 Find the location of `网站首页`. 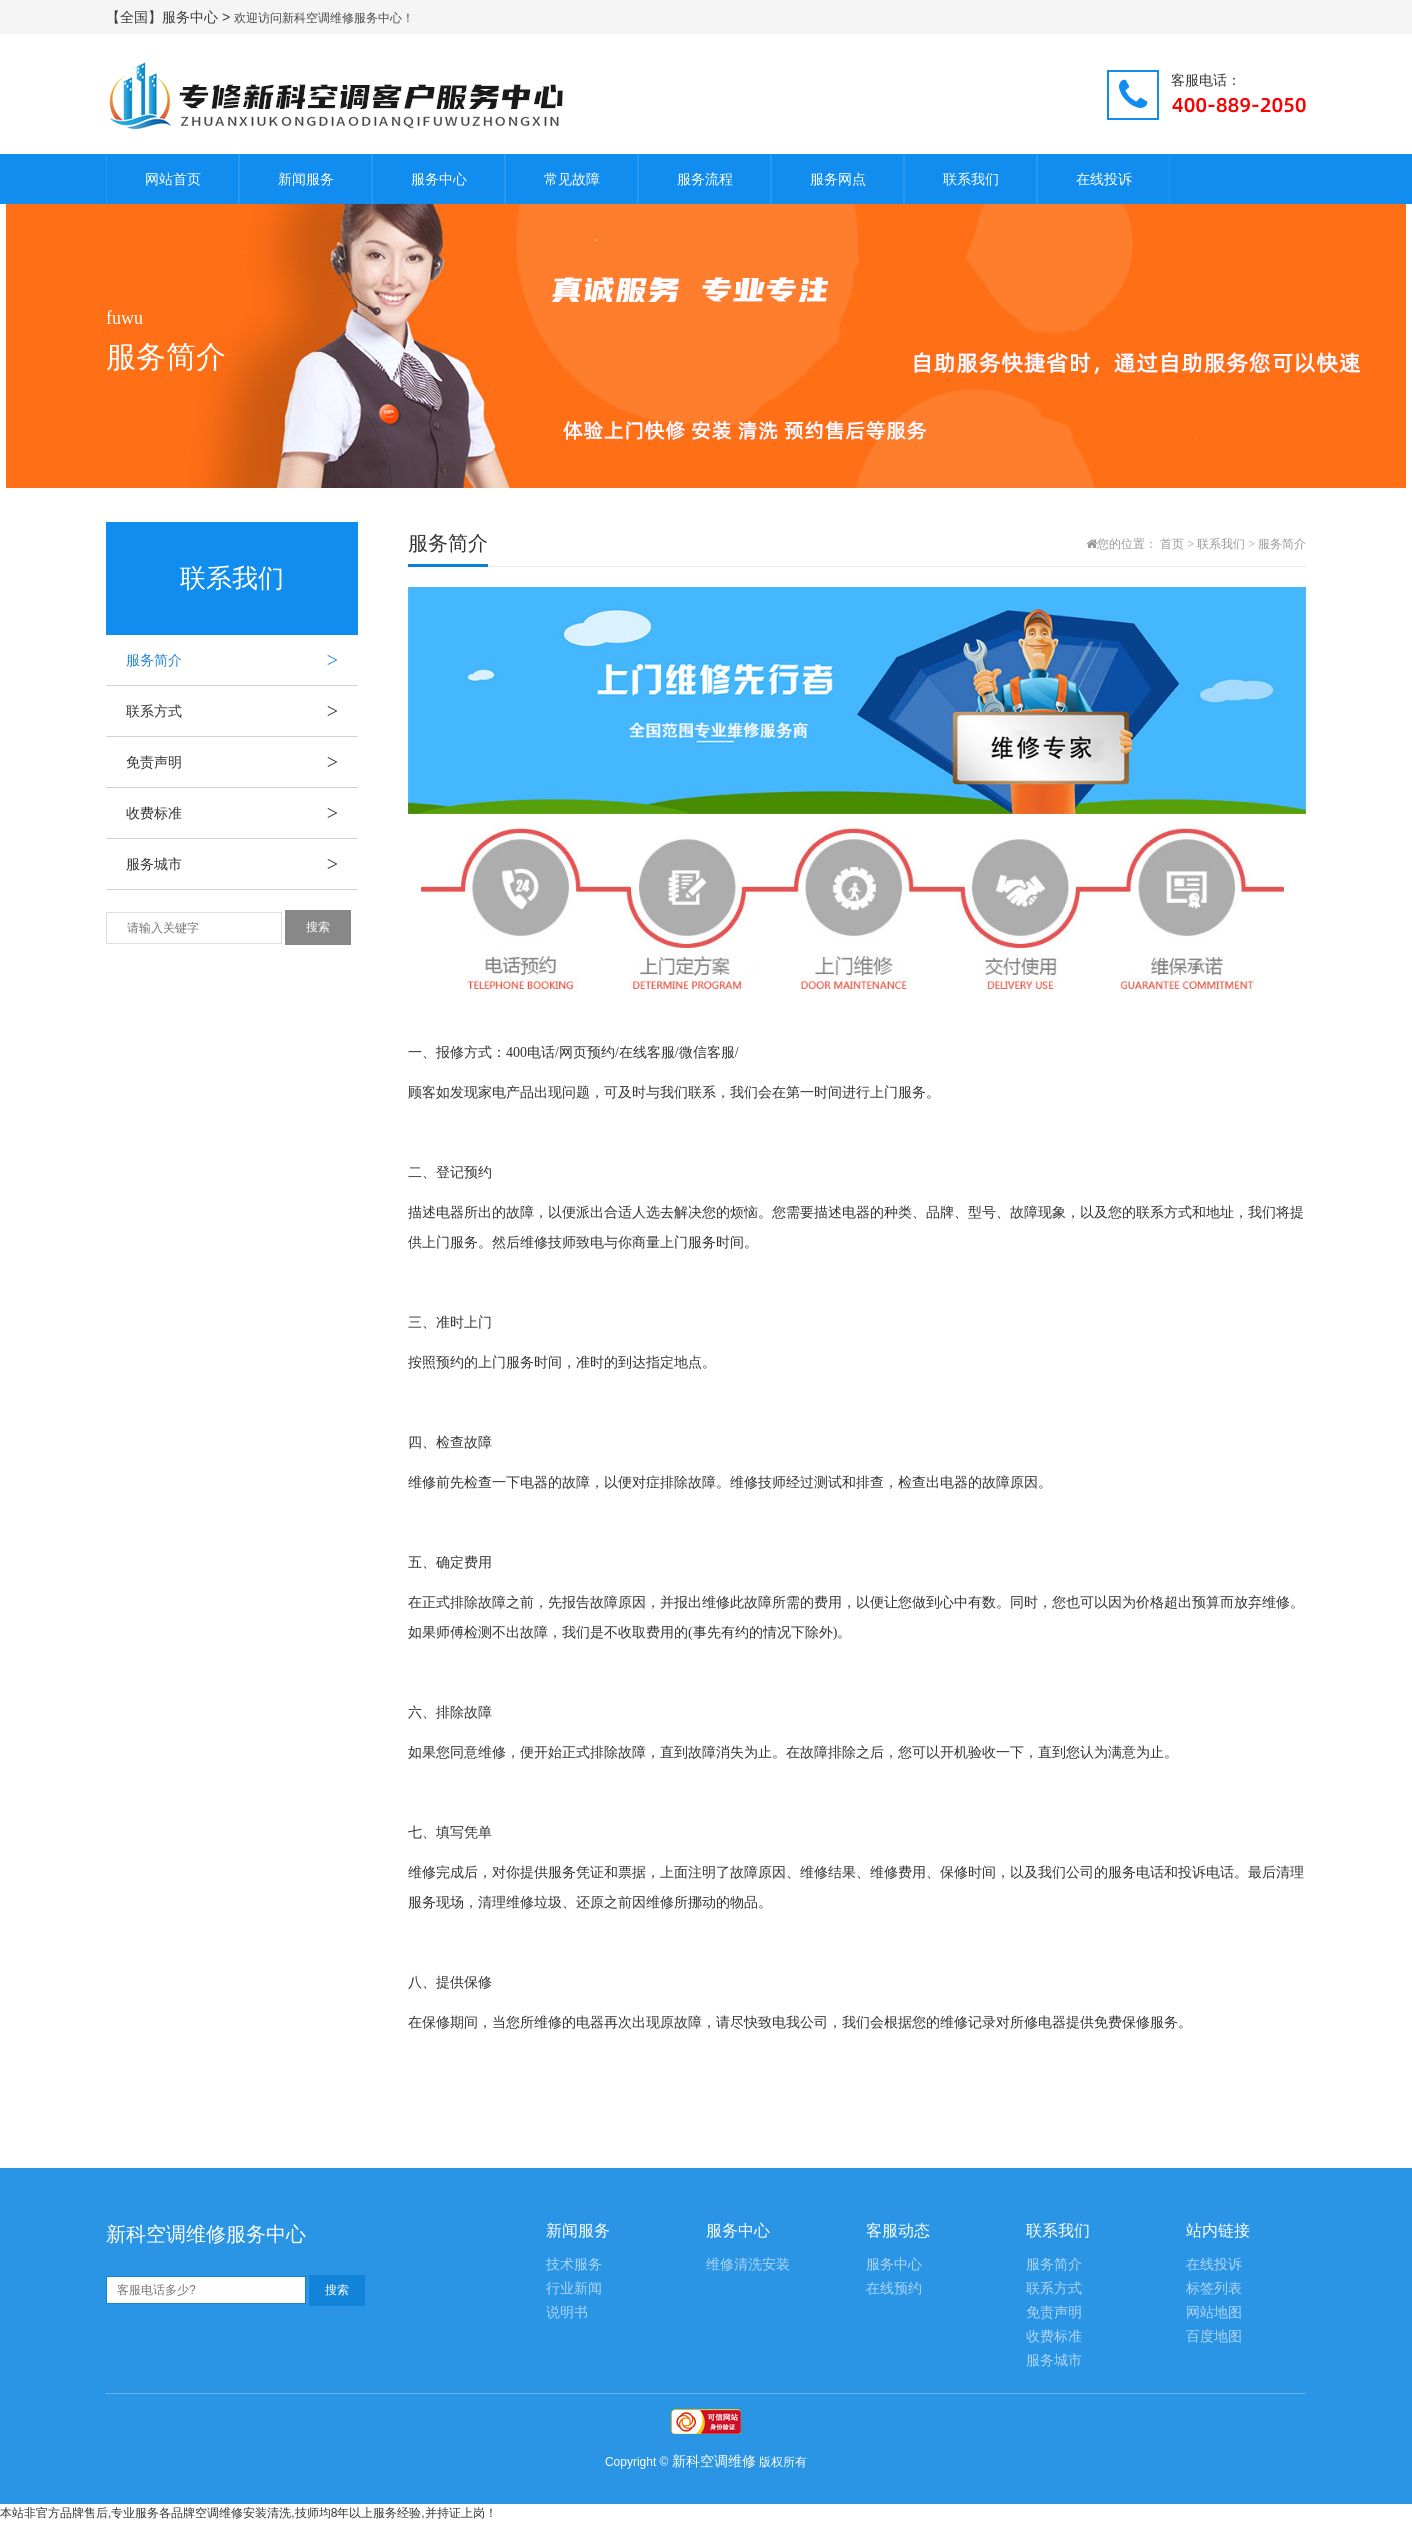

网站首页 is located at coordinates (173, 179).